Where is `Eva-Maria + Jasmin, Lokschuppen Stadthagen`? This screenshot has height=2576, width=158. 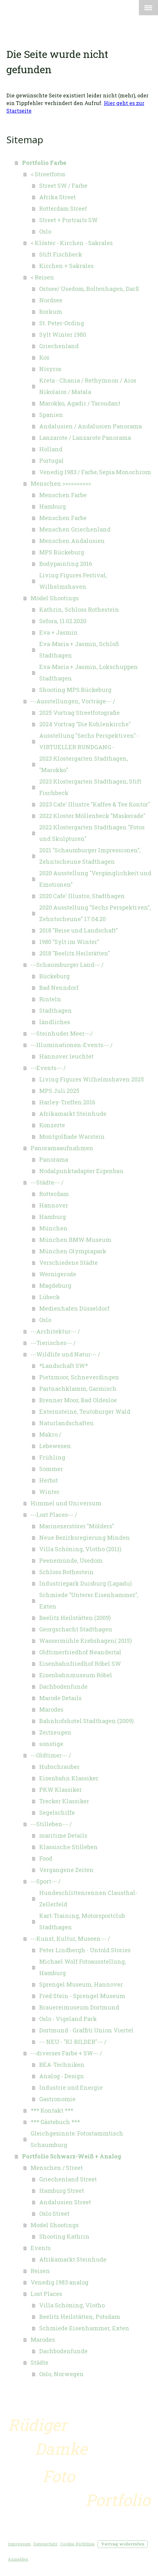
Eva-Maria + Jasmin, Lokschuppen Stadthagen is located at coordinates (88, 672).